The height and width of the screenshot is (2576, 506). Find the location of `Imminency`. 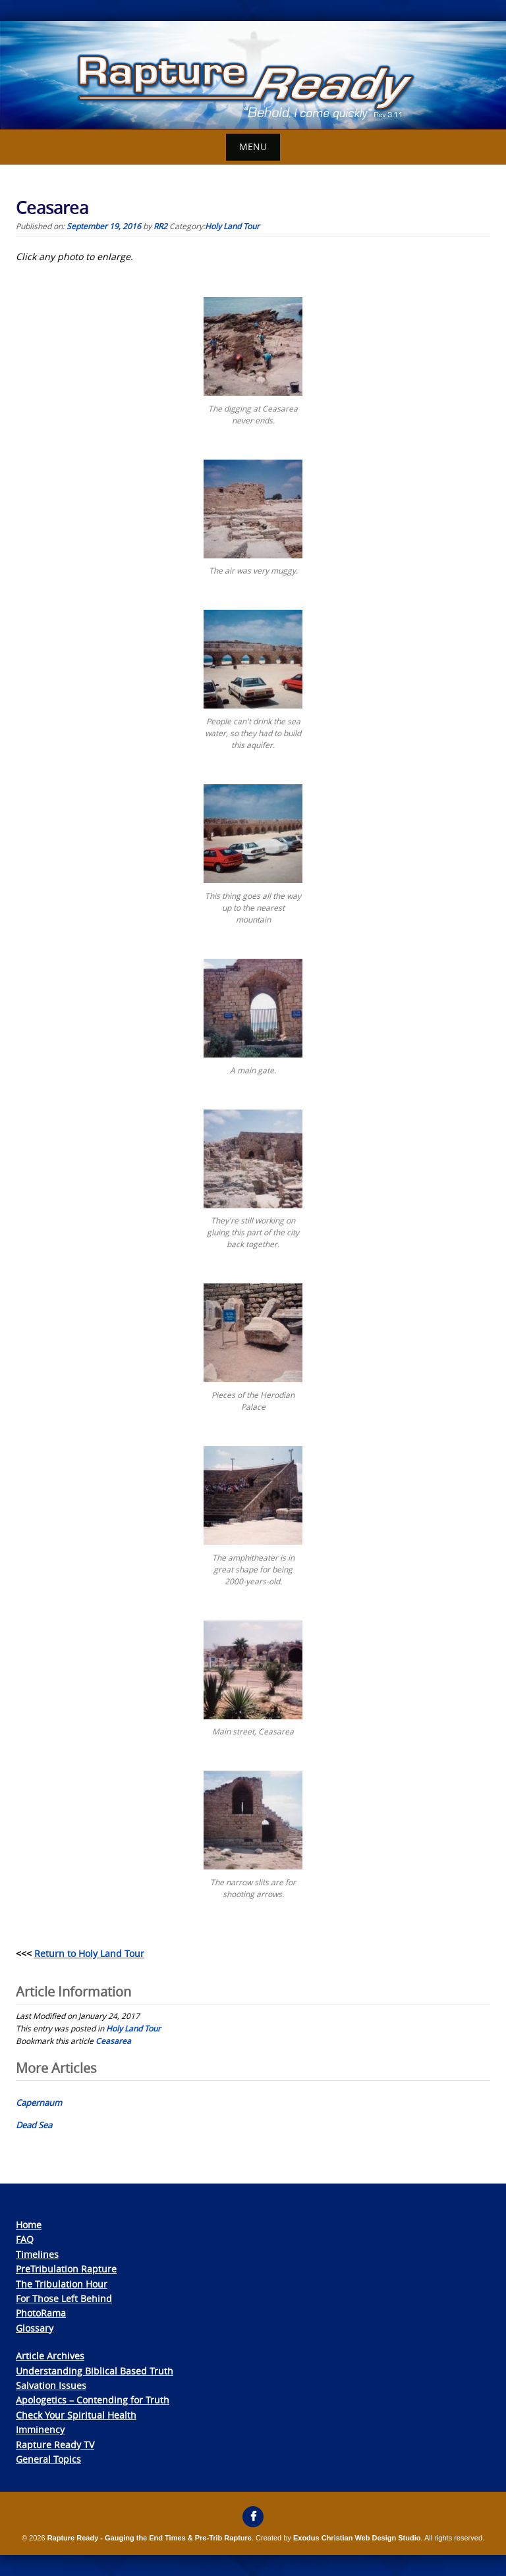

Imminency is located at coordinates (40, 2429).